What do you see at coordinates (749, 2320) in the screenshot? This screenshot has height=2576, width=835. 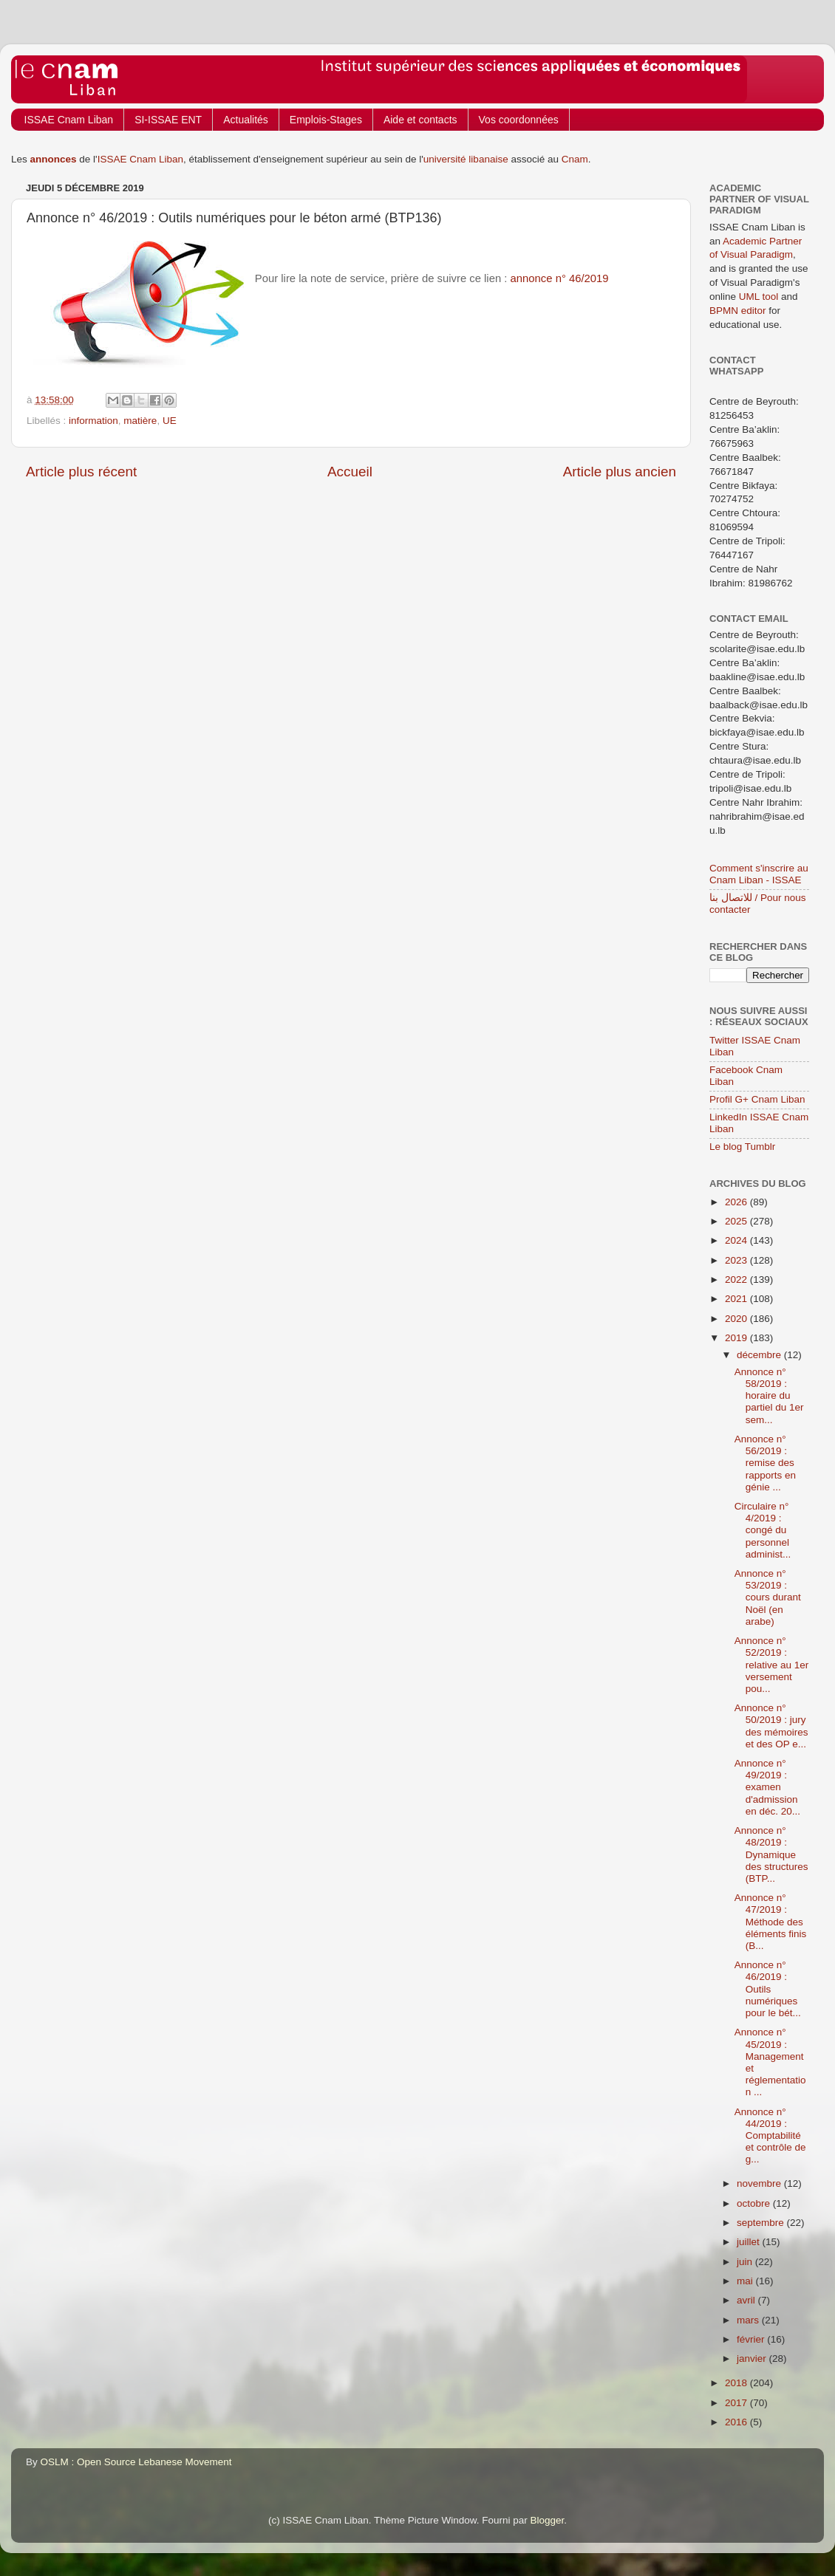 I see `mars` at bounding box center [749, 2320].